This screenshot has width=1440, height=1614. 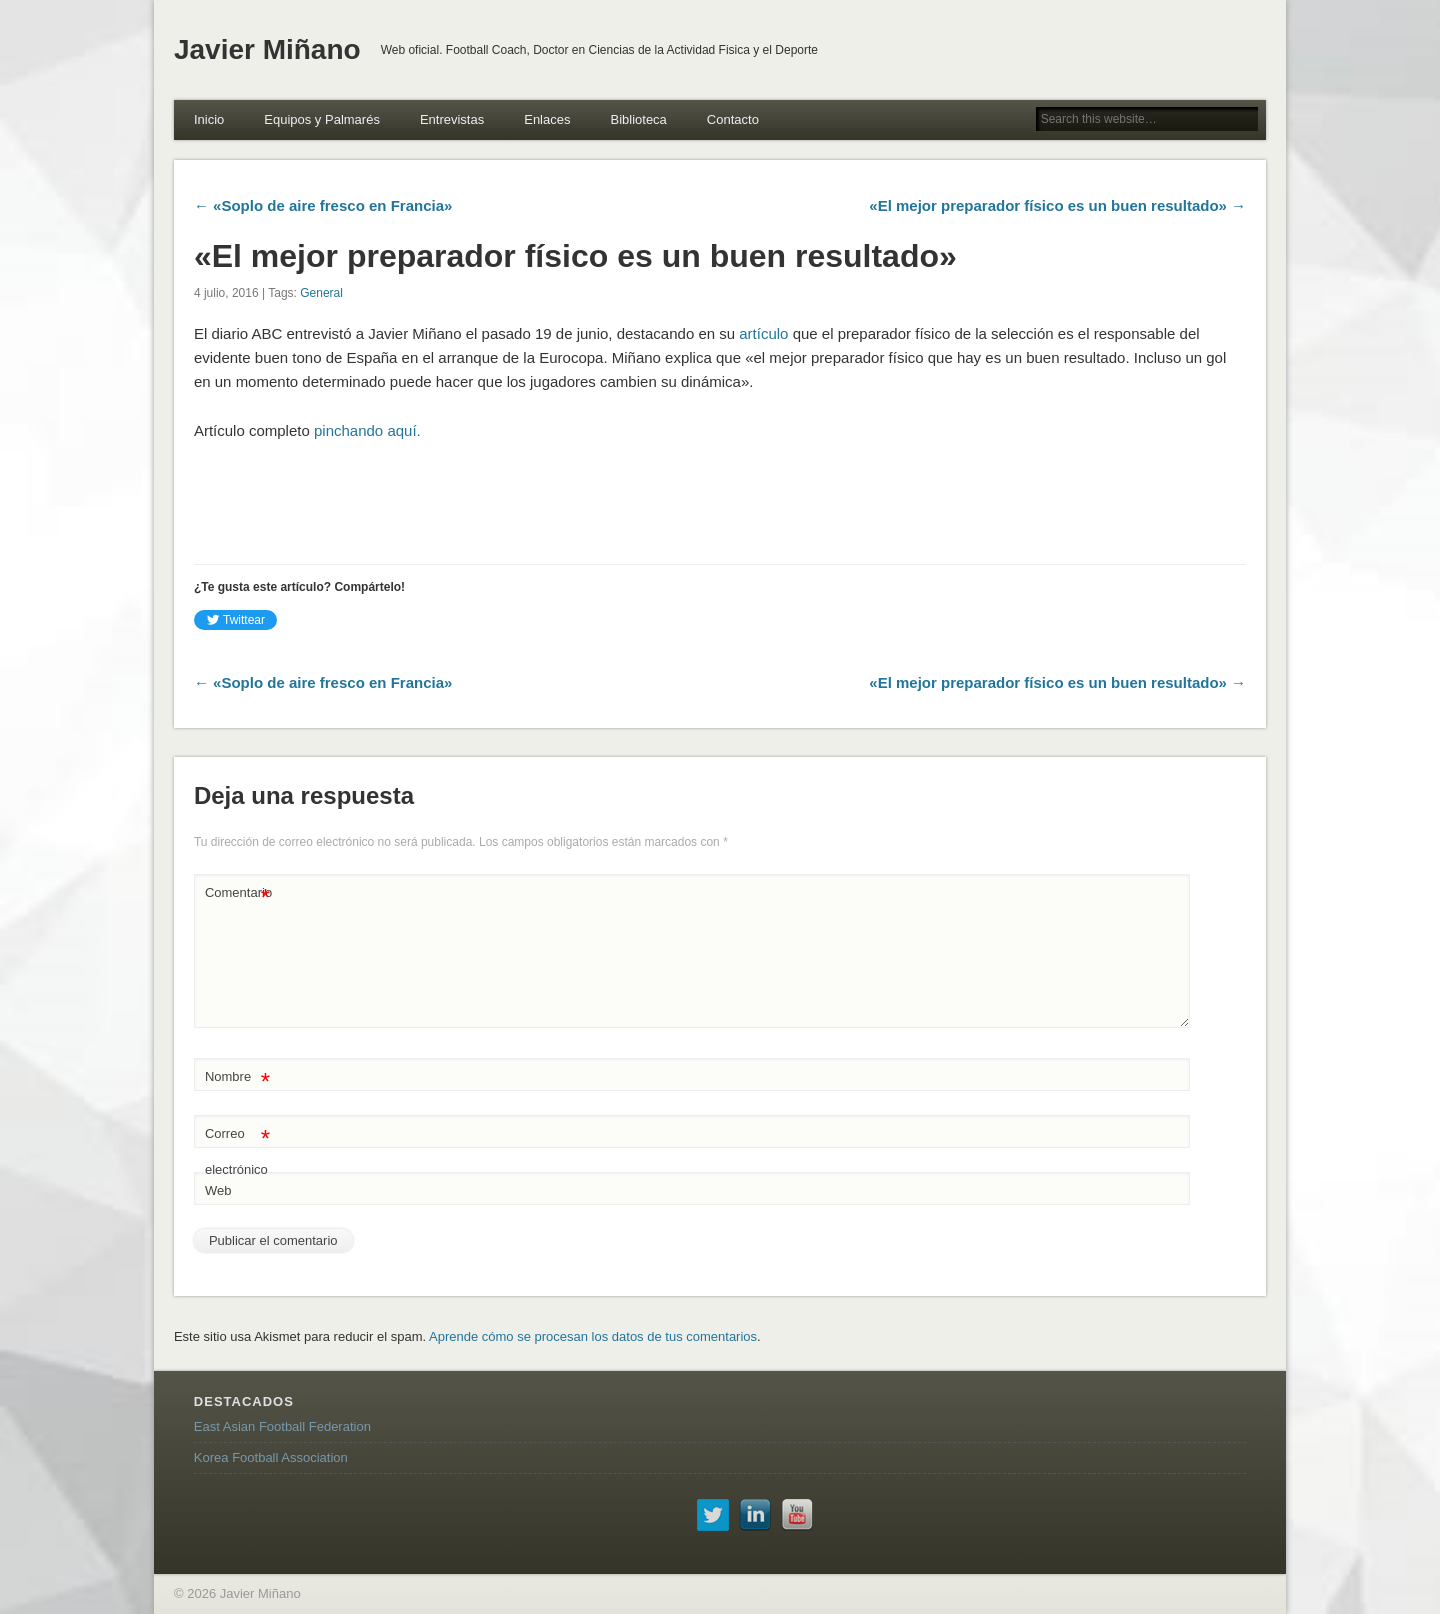 I want to click on Comentario, so click(x=238, y=893).